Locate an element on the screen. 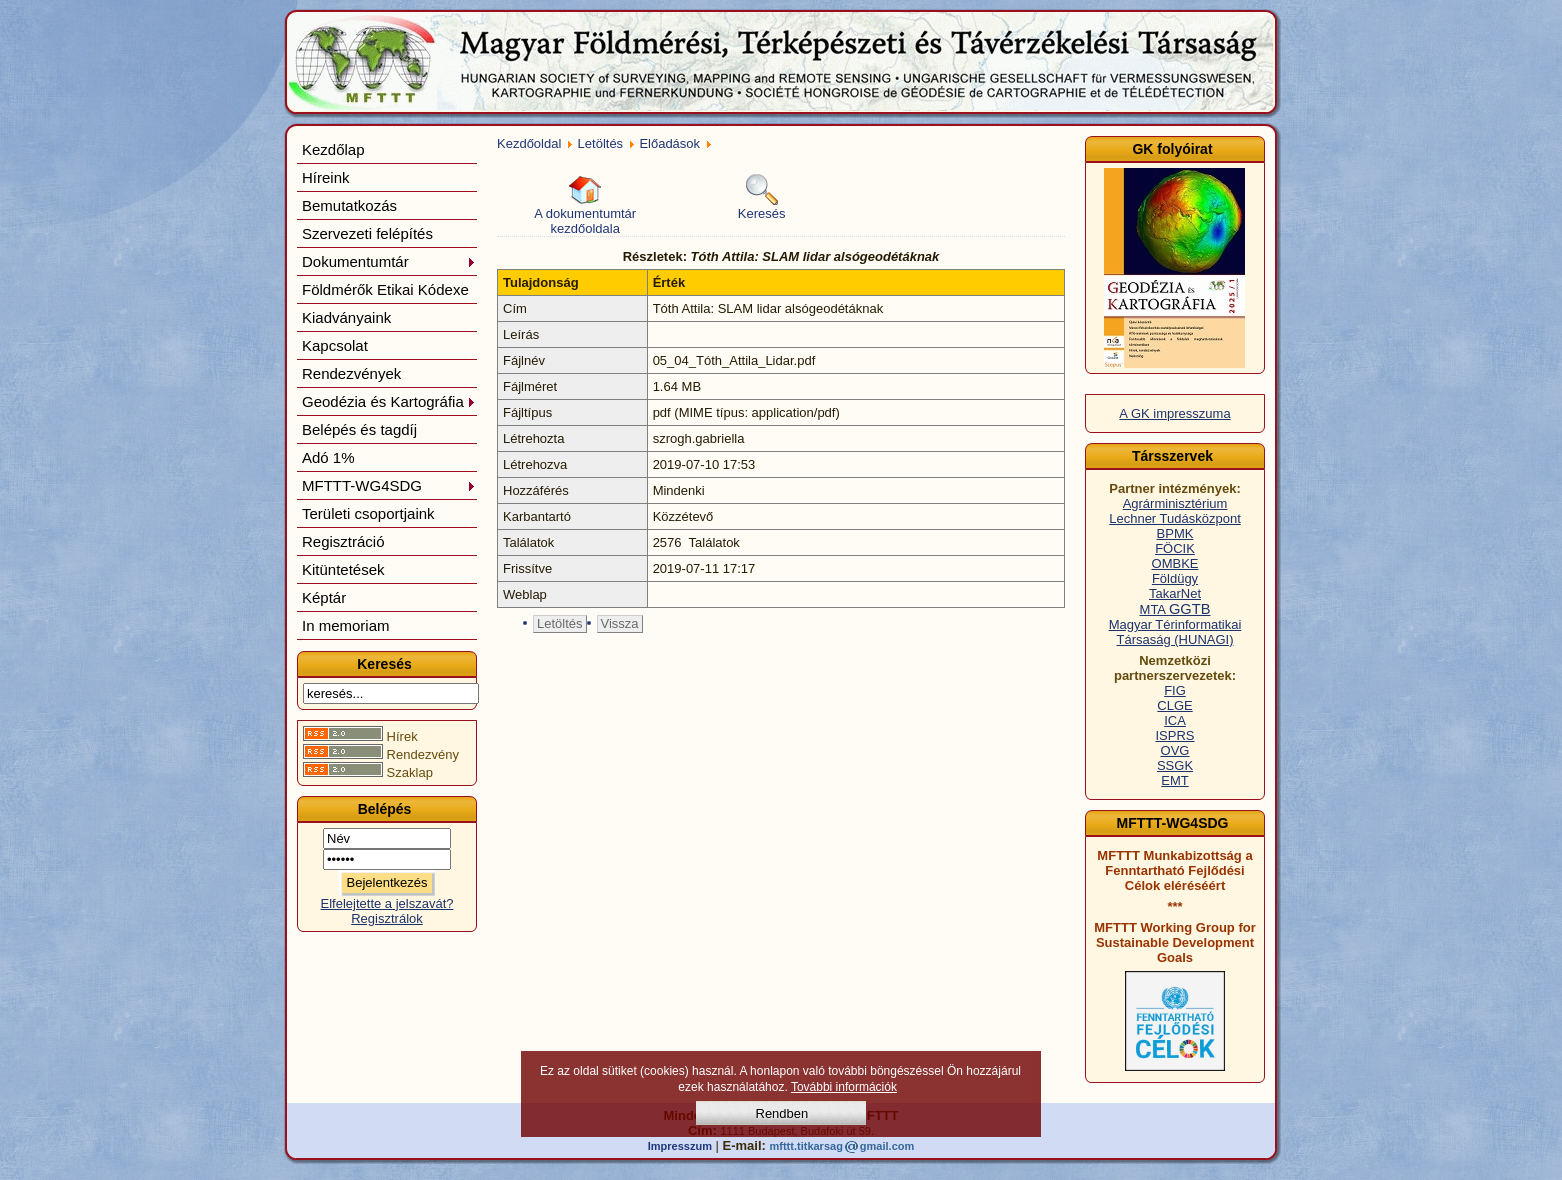 This screenshot has height=1180, width=1562. Impresszum is located at coordinates (680, 1146).